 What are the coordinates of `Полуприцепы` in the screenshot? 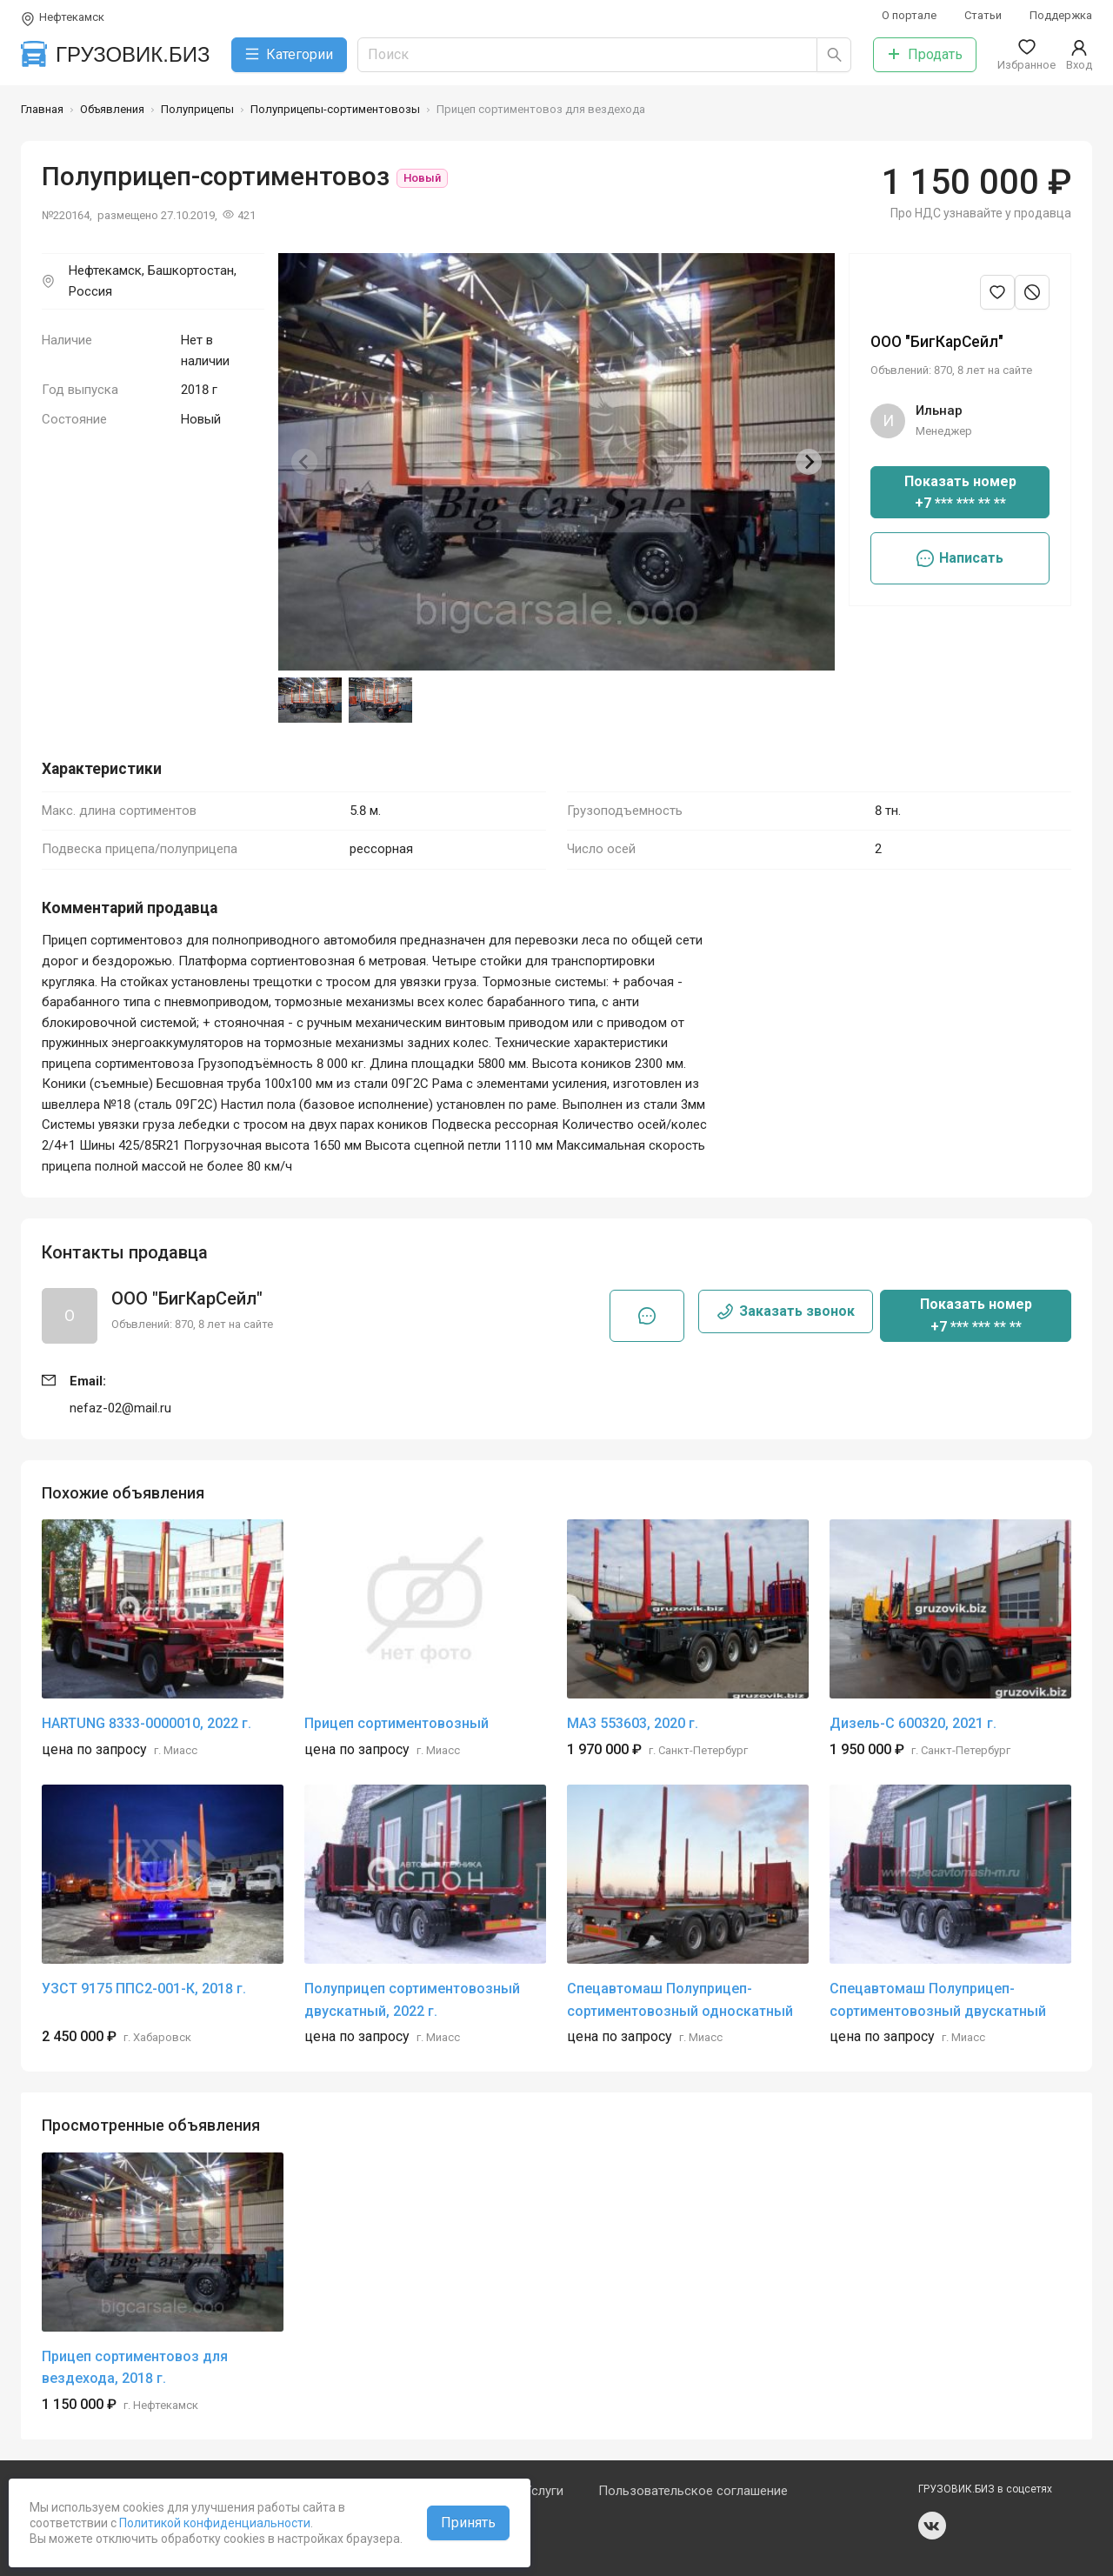 It's located at (197, 109).